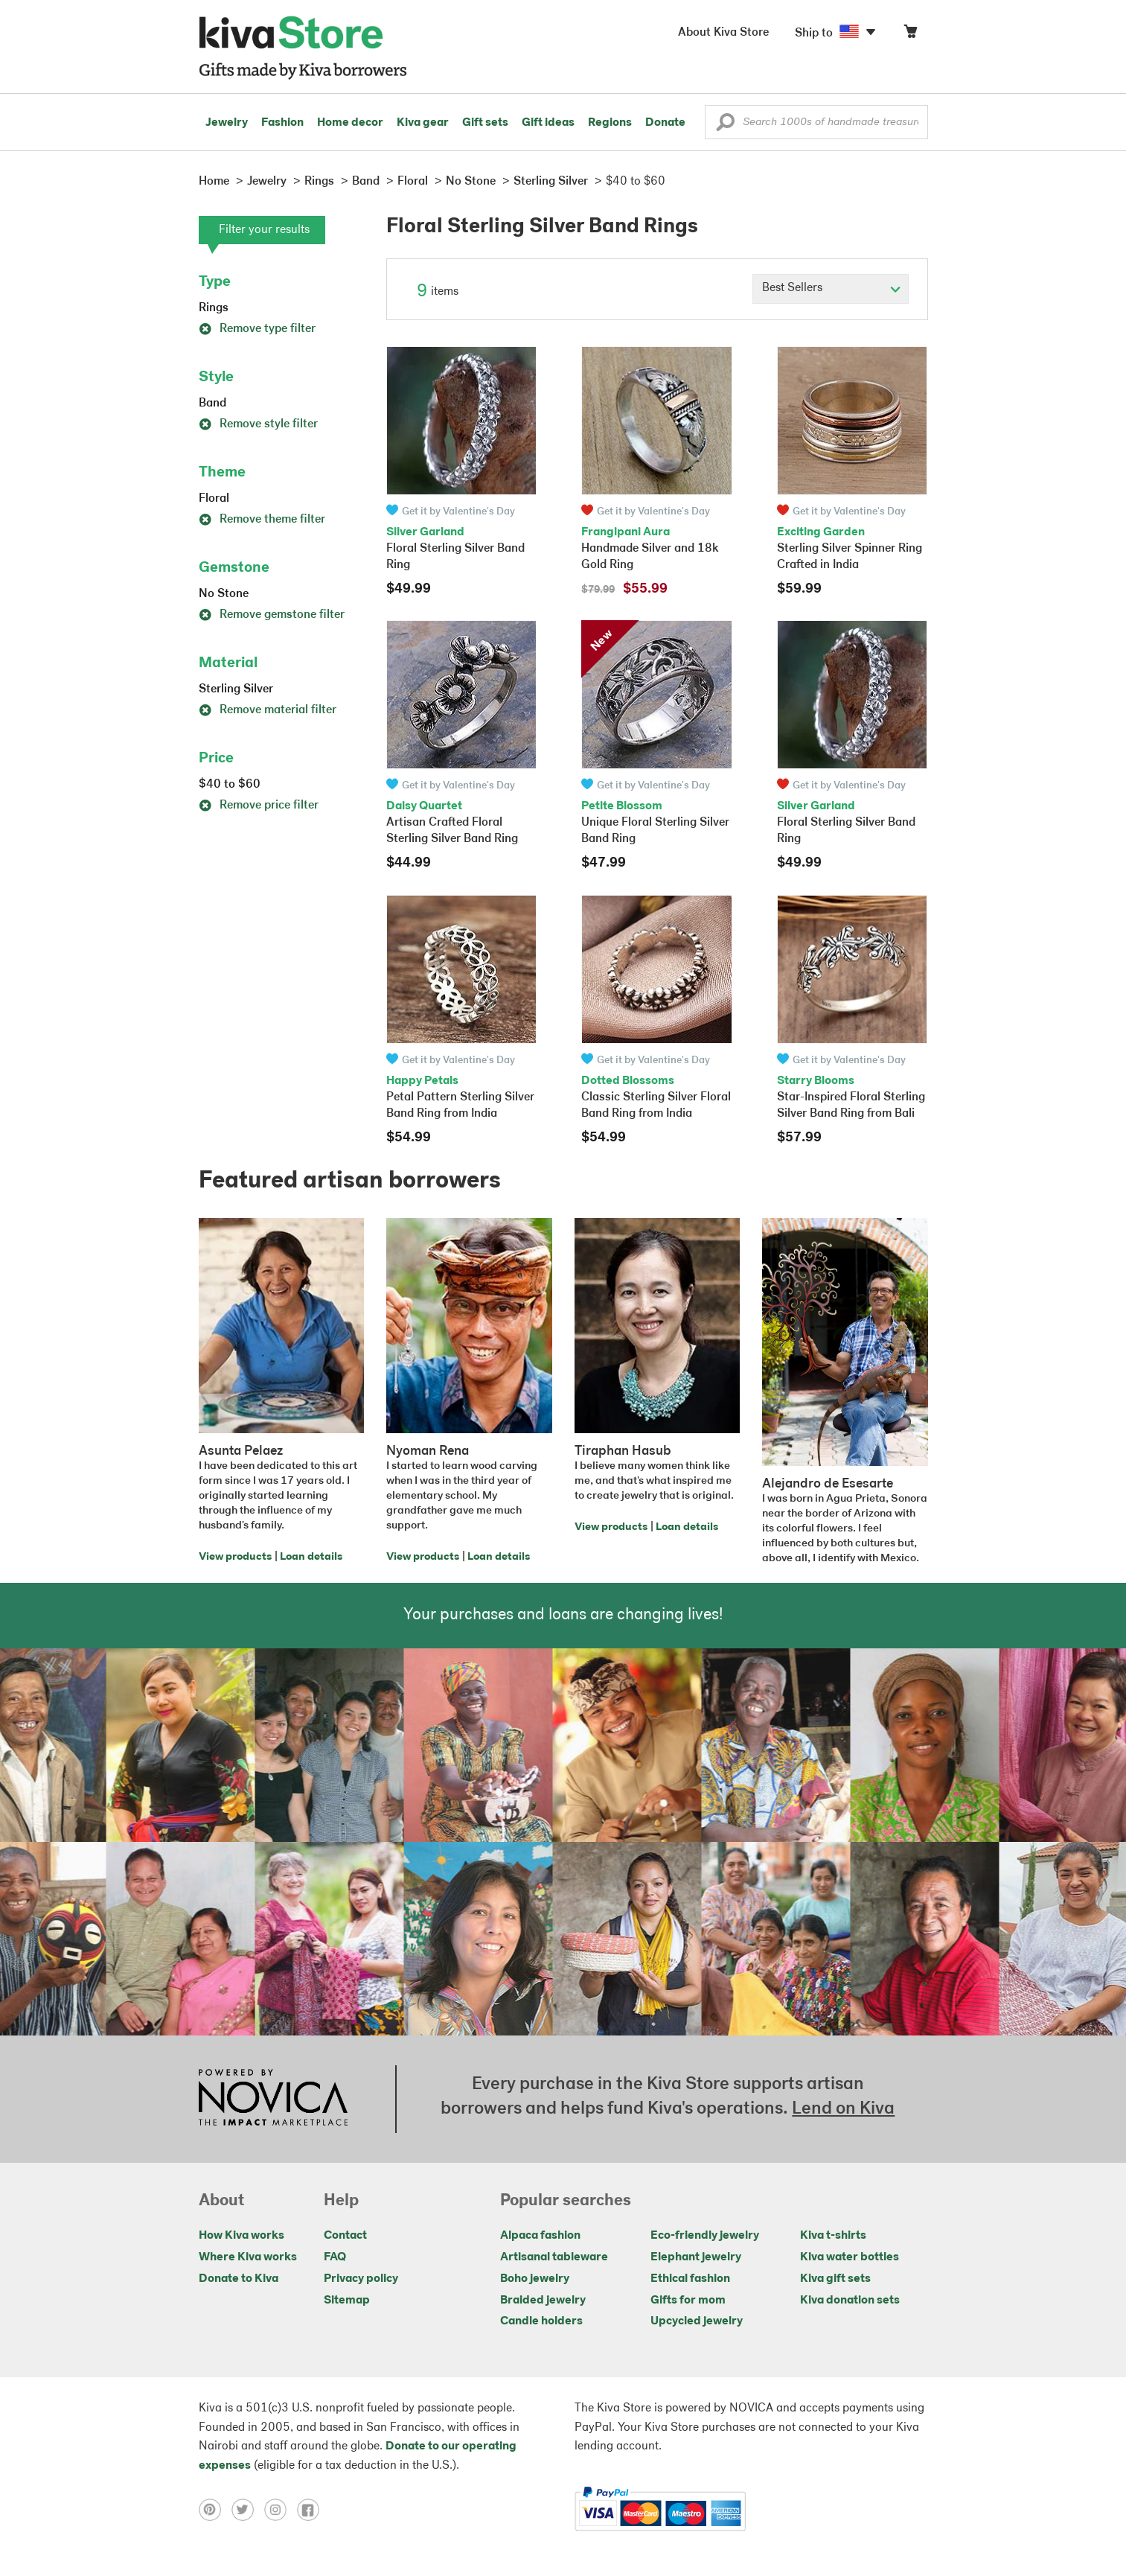 This screenshot has height=2576, width=1126. I want to click on Remove gemstone filter, so click(272, 615).